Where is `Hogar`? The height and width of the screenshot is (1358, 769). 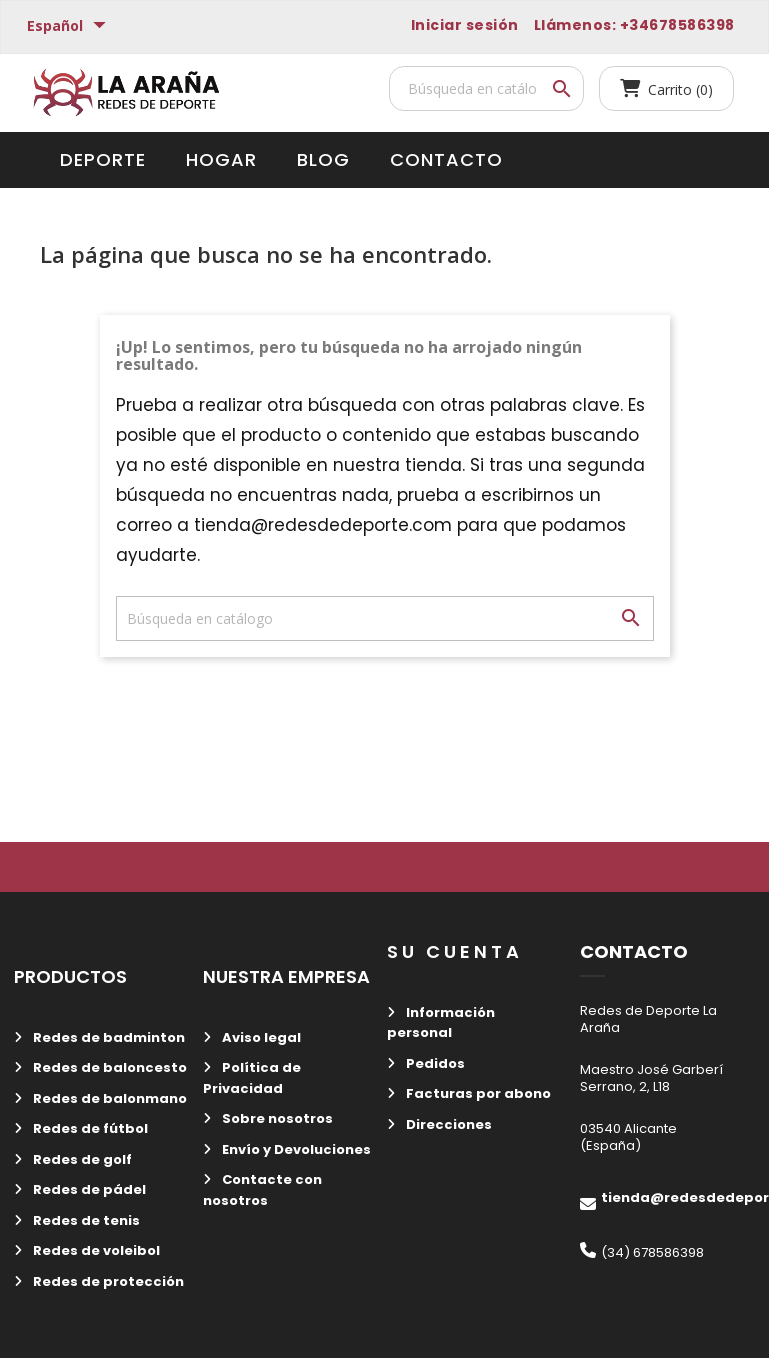 Hogar is located at coordinates (221, 159).